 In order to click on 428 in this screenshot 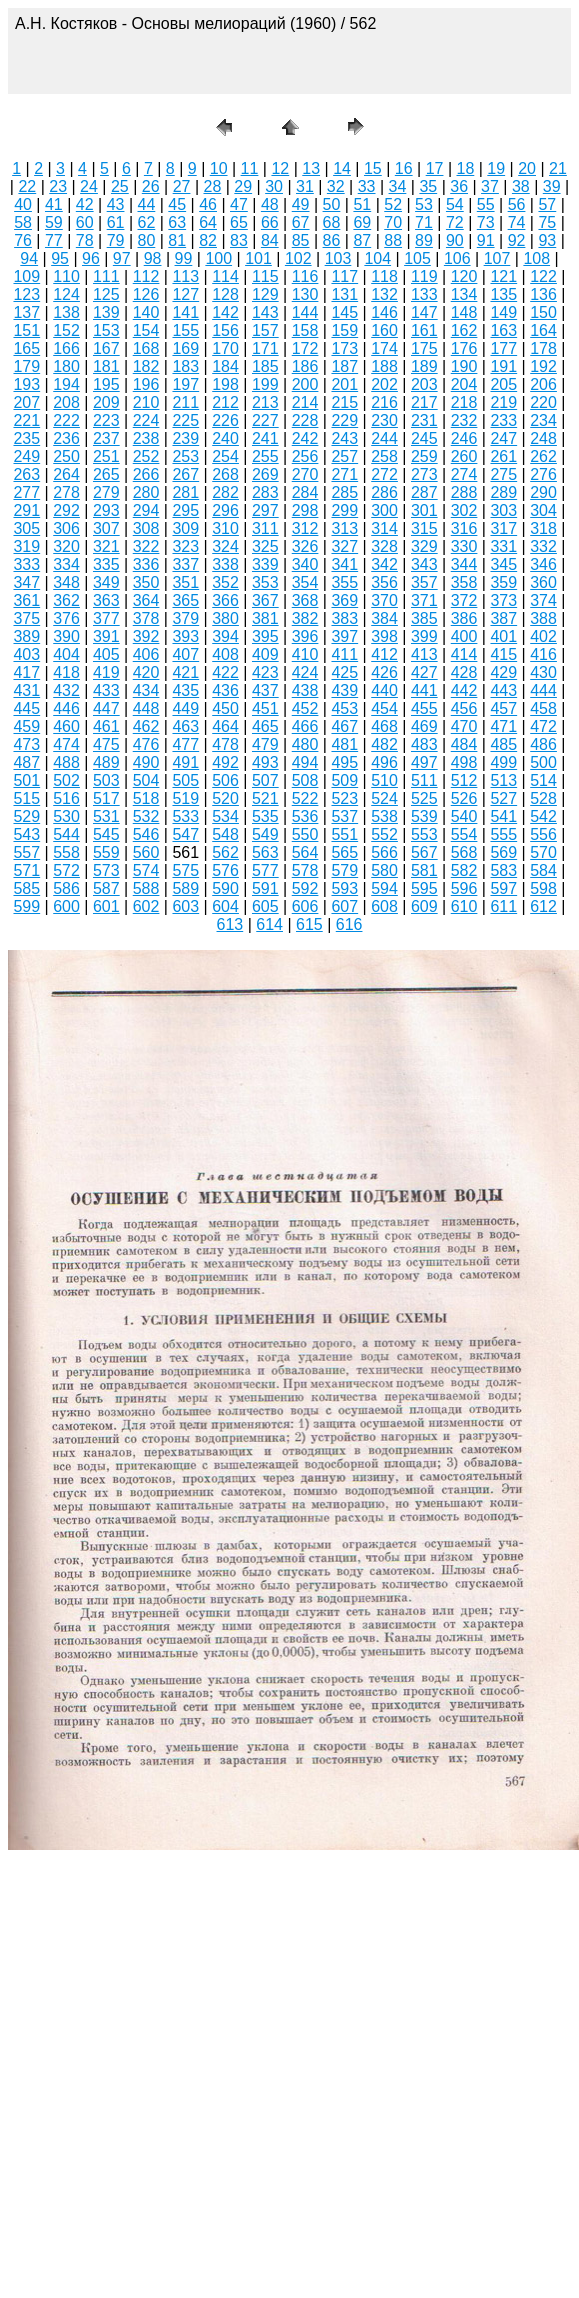, I will do `click(464, 672)`.